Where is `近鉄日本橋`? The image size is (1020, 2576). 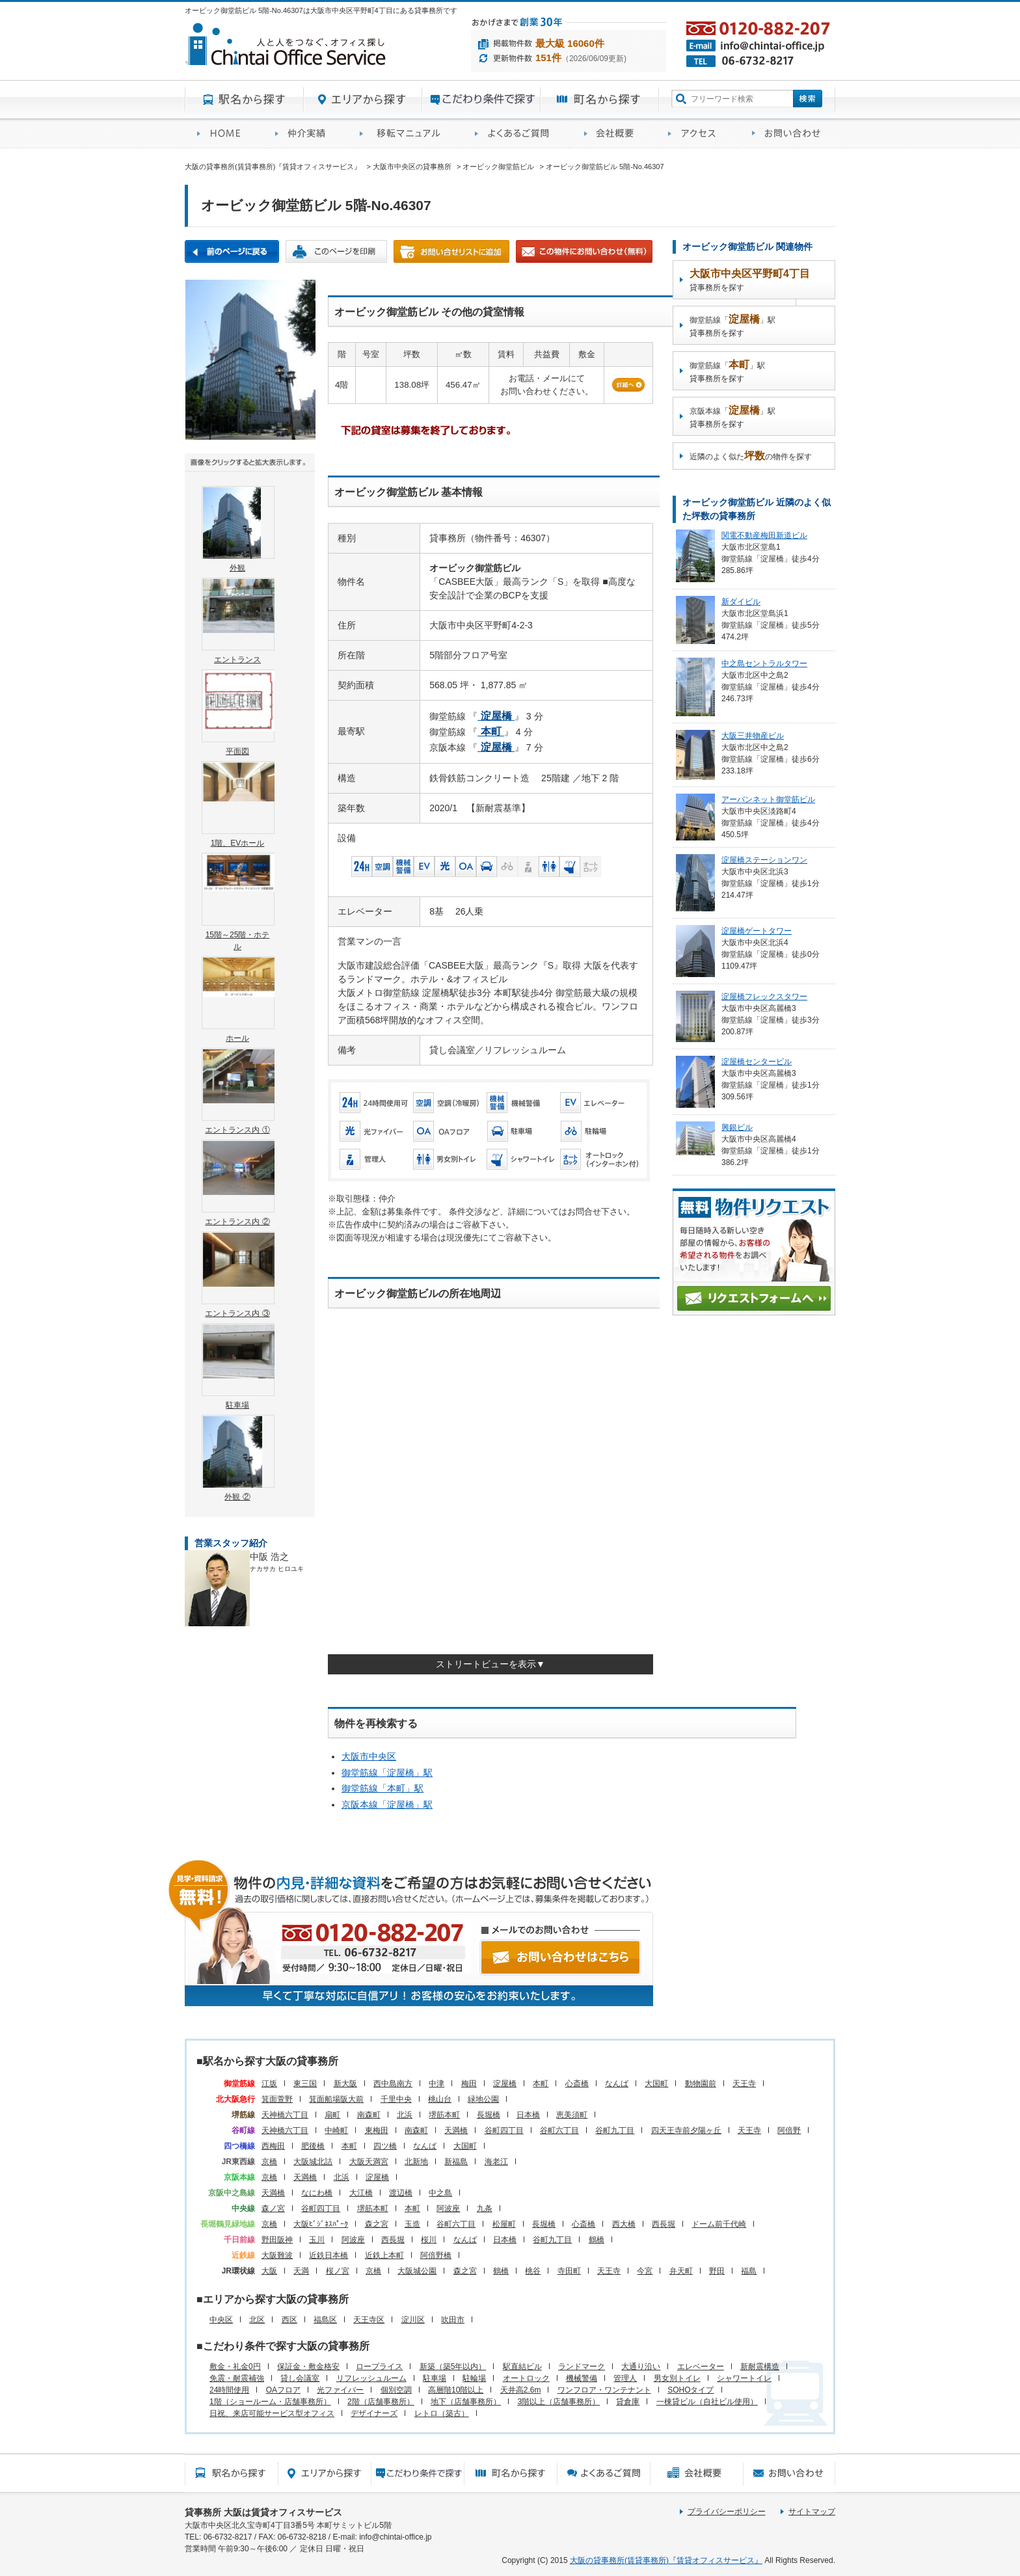
近鉄日本橋 is located at coordinates (328, 2255).